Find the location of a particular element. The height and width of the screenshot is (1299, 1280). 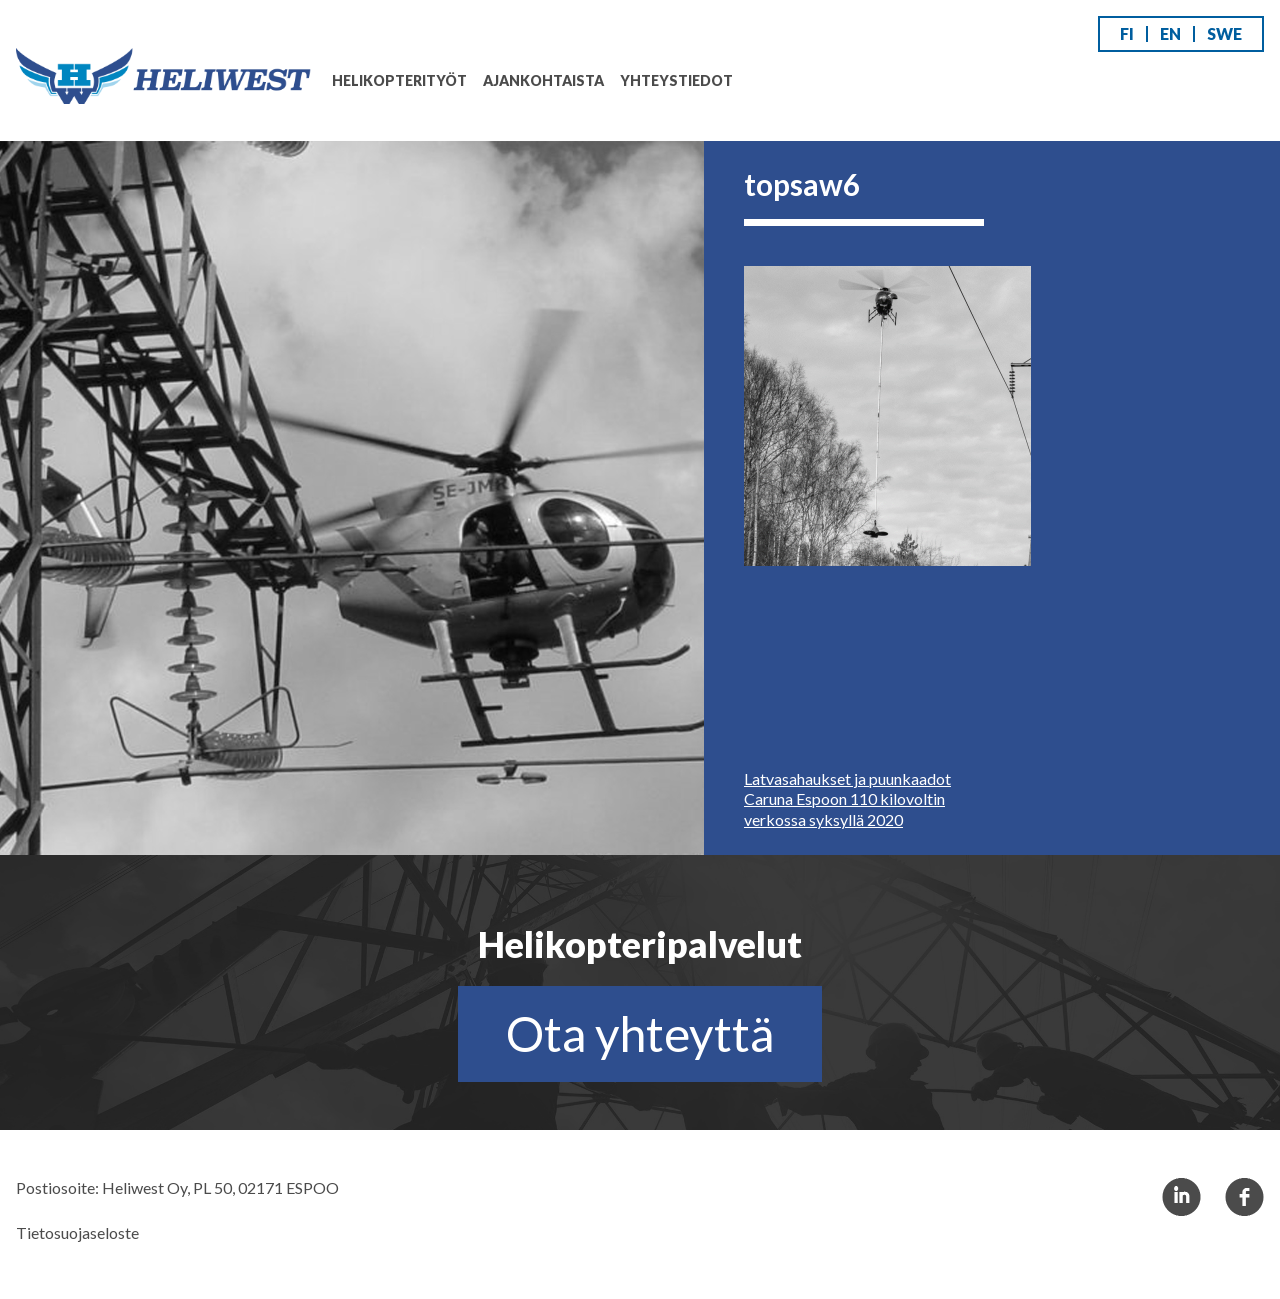

Latvasahaukset ja puunkaadot Caruna Espoon 110 kilovoltin verkossa syksyllä 2020 is located at coordinates (847, 799).